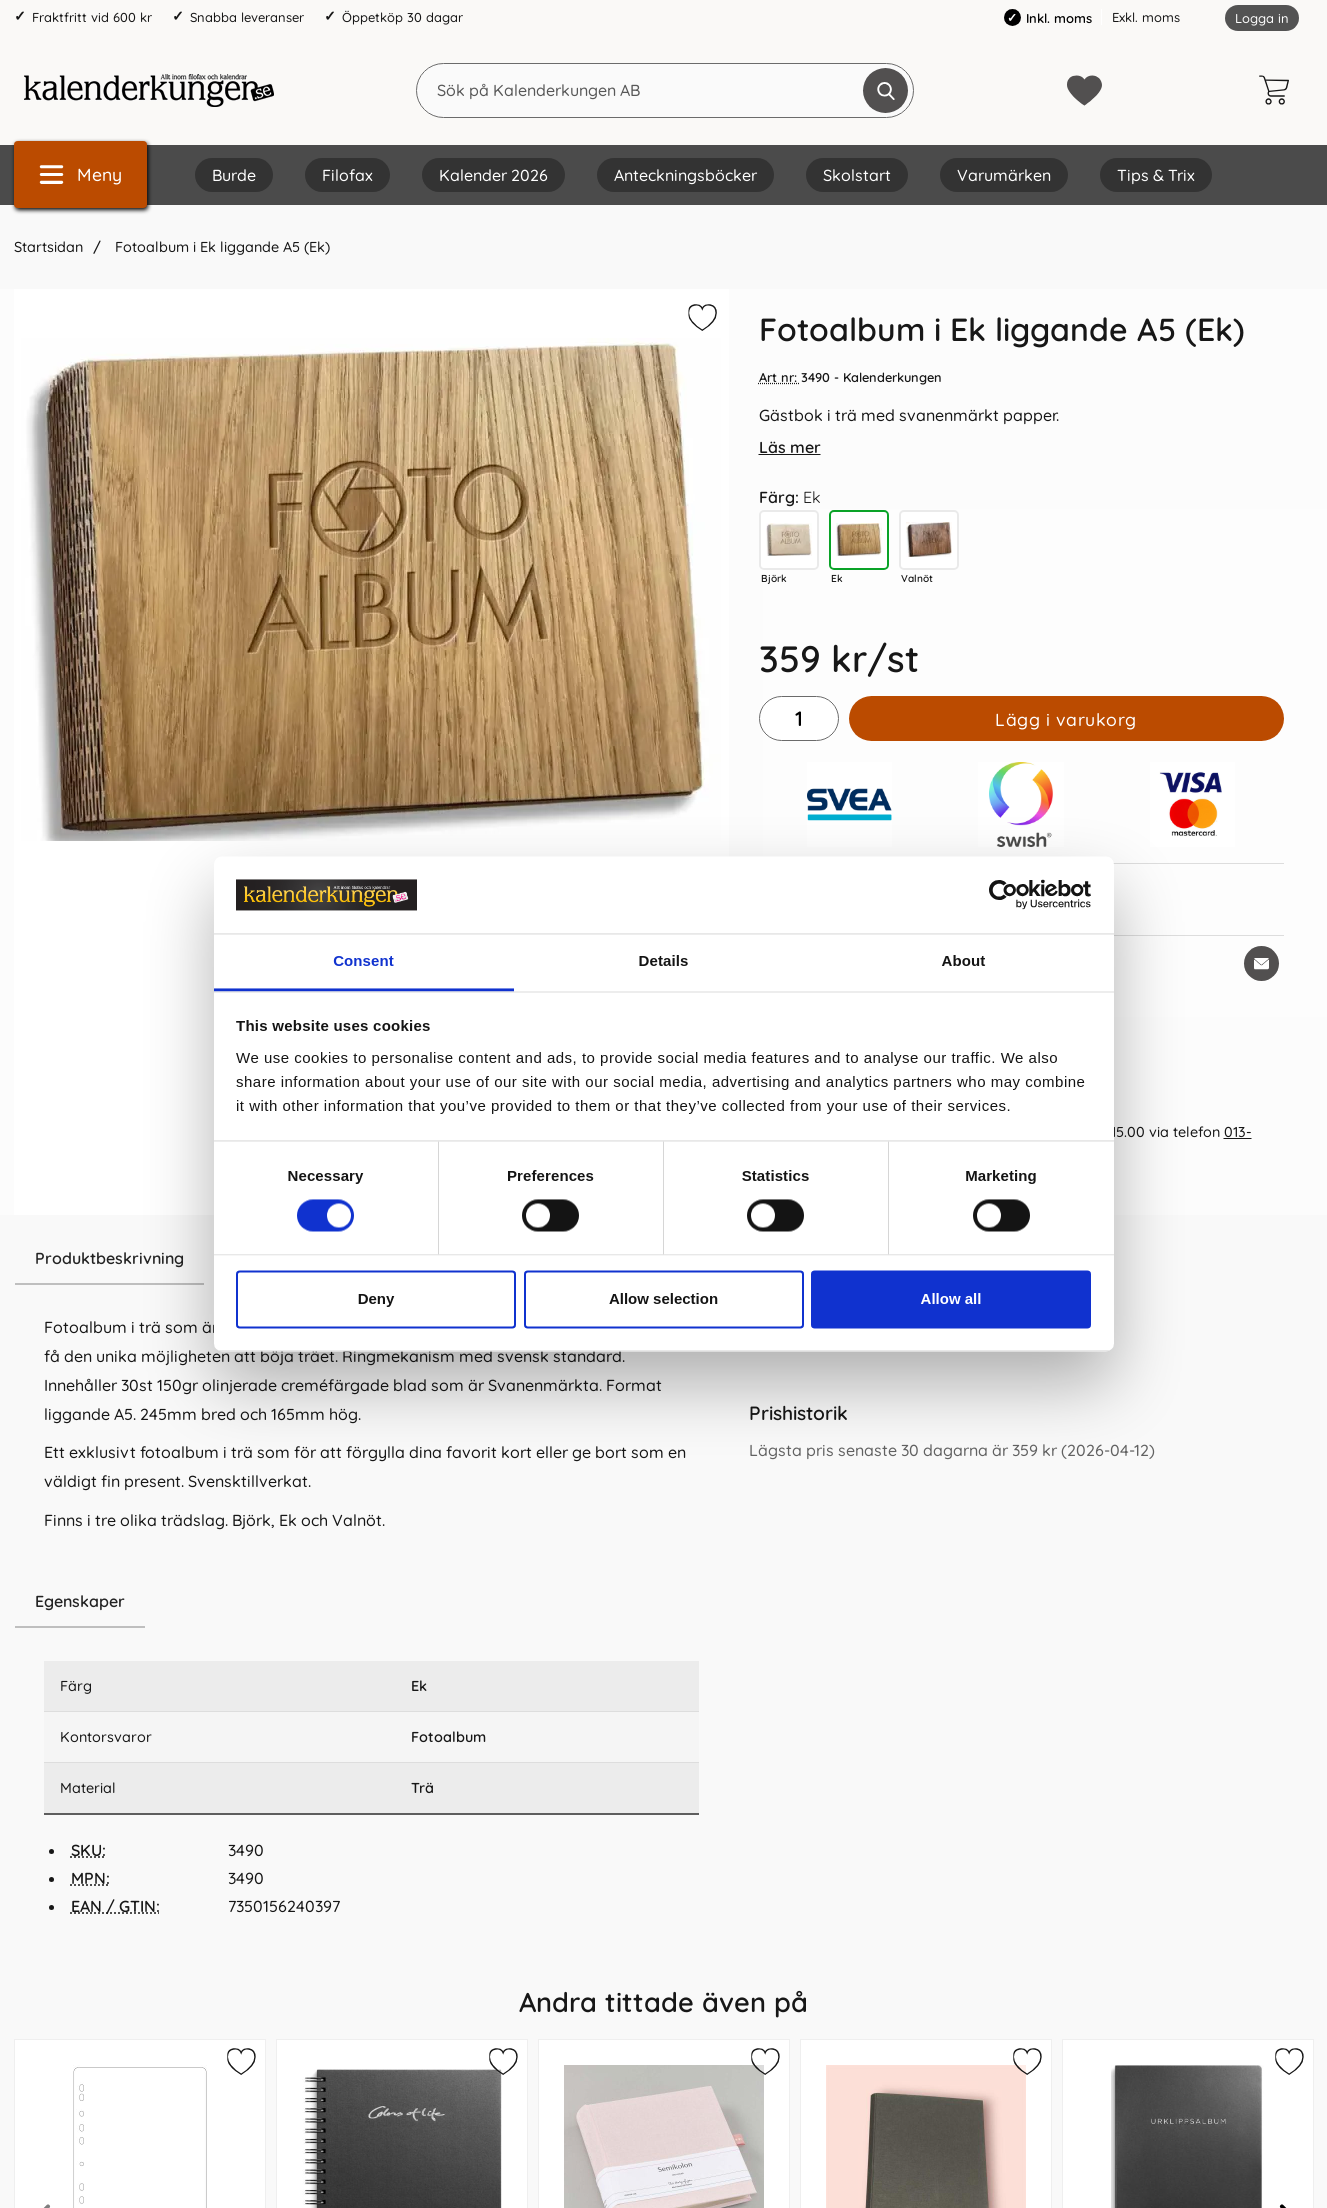  Describe the element at coordinates (493, 175) in the screenshot. I see `Kalender 2026` at that location.